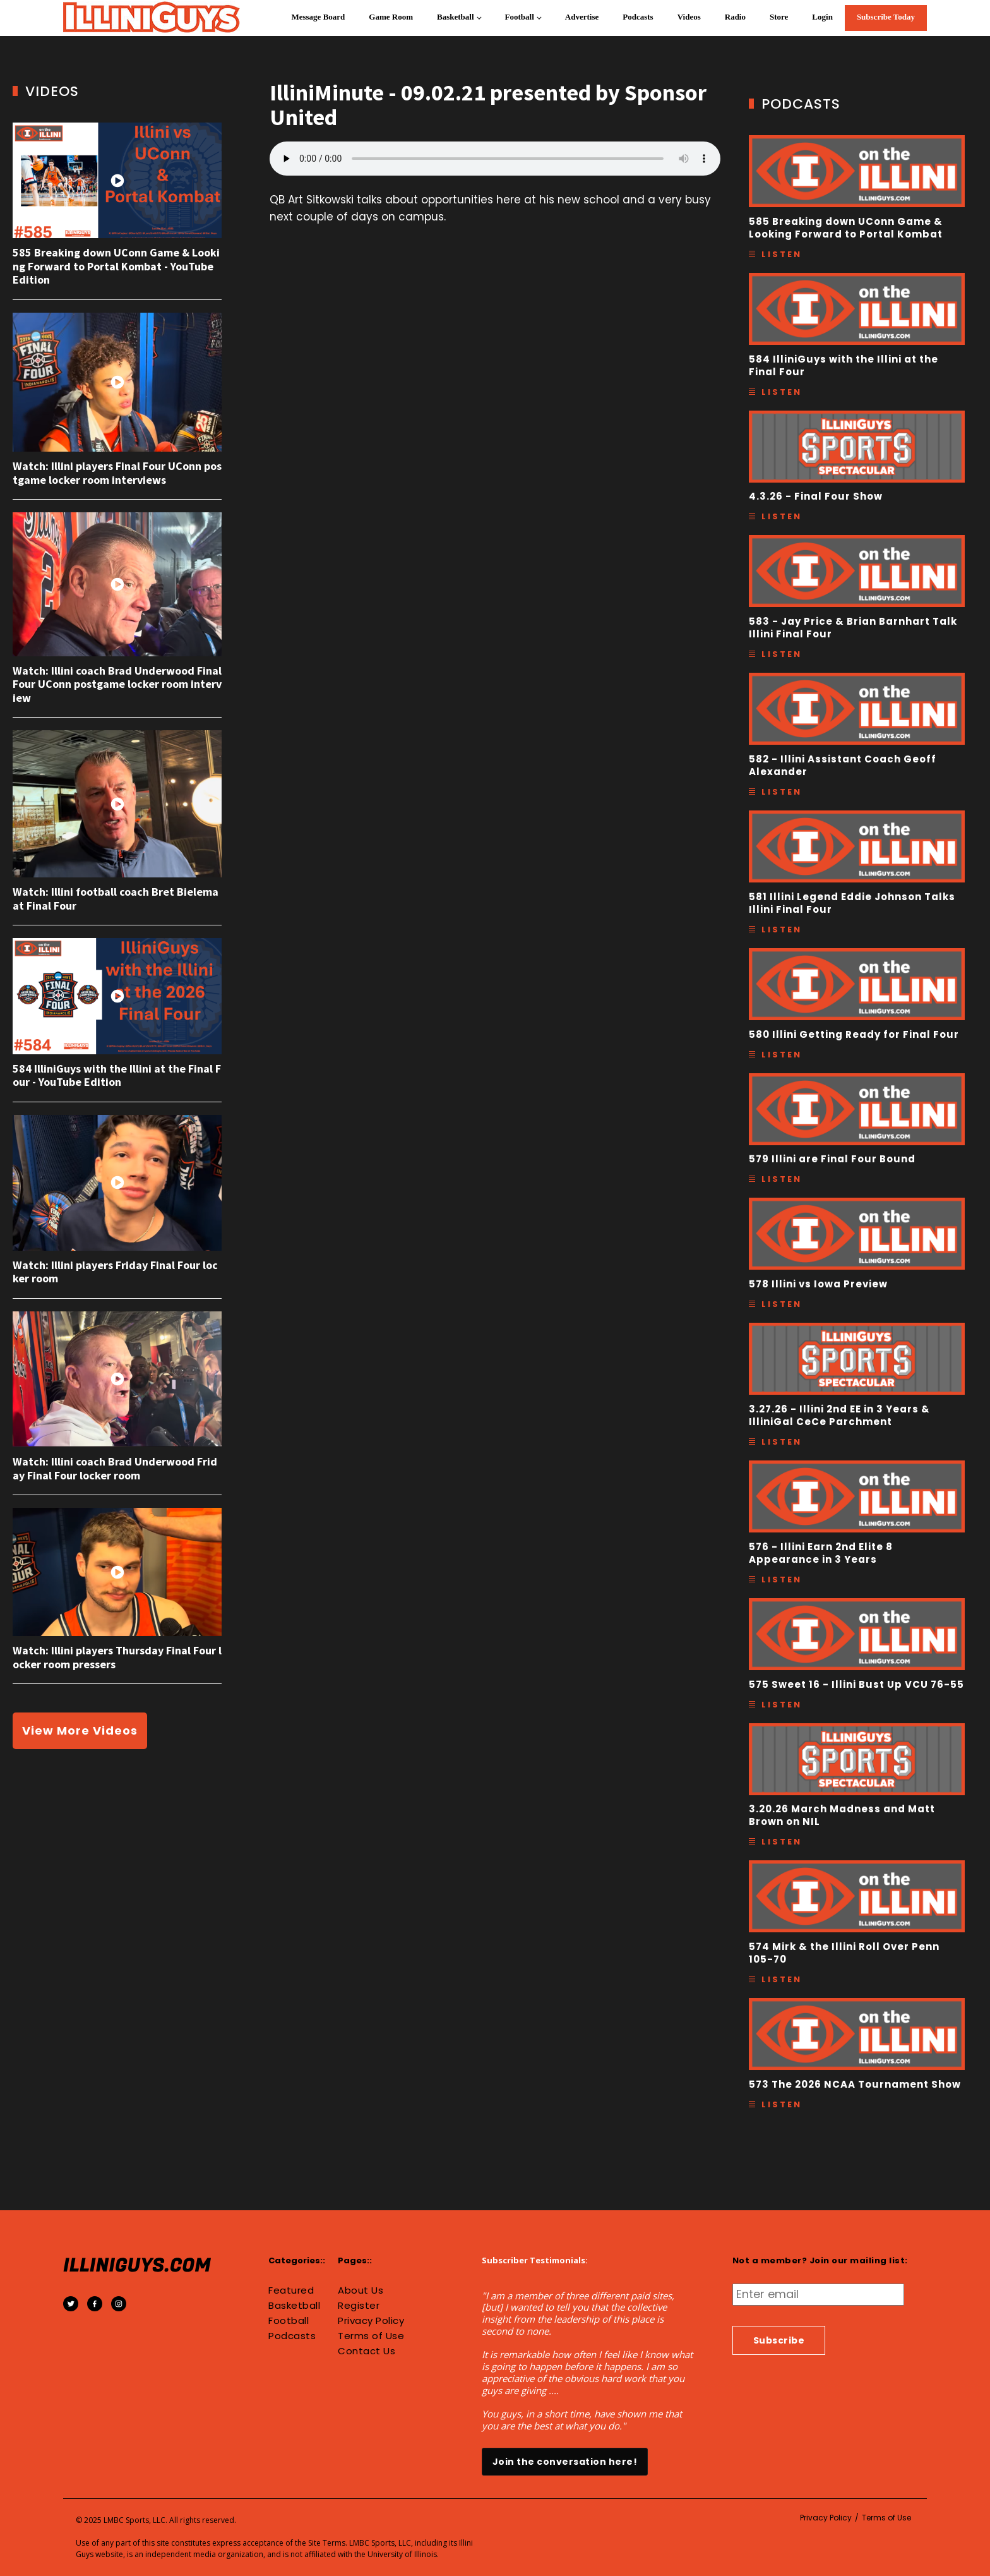  I want to click on Register, so click(358, 2305).